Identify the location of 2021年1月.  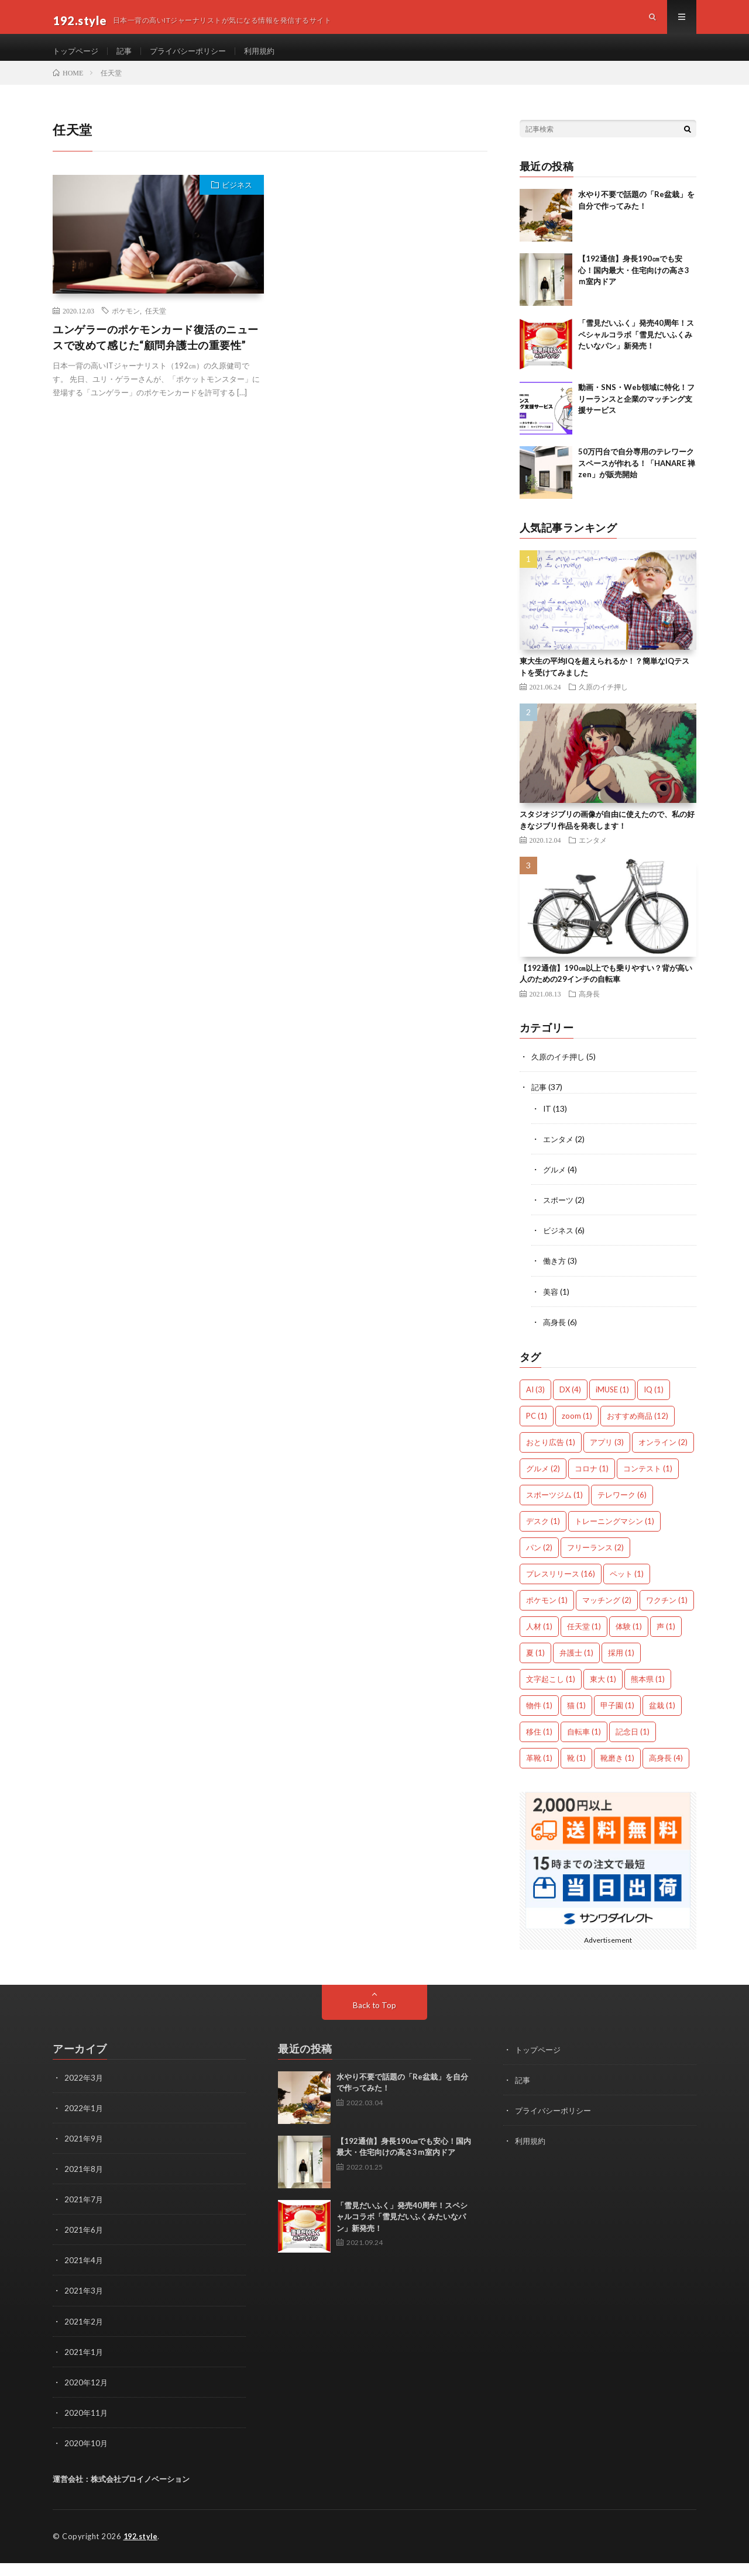
(84, 2365).